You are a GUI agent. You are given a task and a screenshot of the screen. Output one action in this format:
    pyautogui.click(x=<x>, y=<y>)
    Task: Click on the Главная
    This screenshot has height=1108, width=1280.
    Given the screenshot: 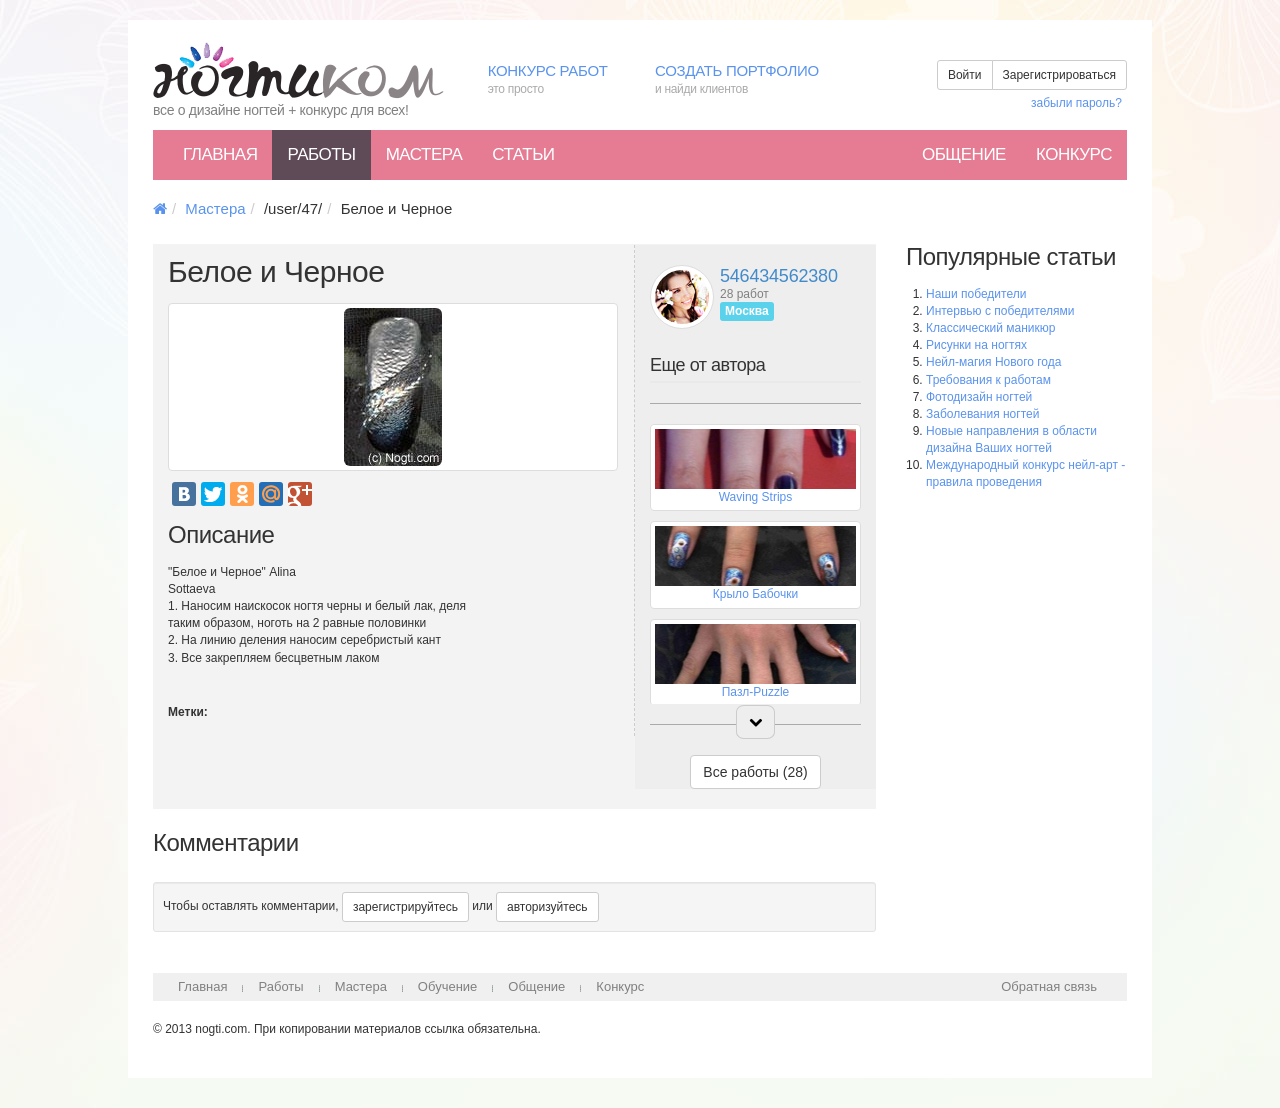 What is the action you would take?
    pyautogui.click(x=220, y=154)
    